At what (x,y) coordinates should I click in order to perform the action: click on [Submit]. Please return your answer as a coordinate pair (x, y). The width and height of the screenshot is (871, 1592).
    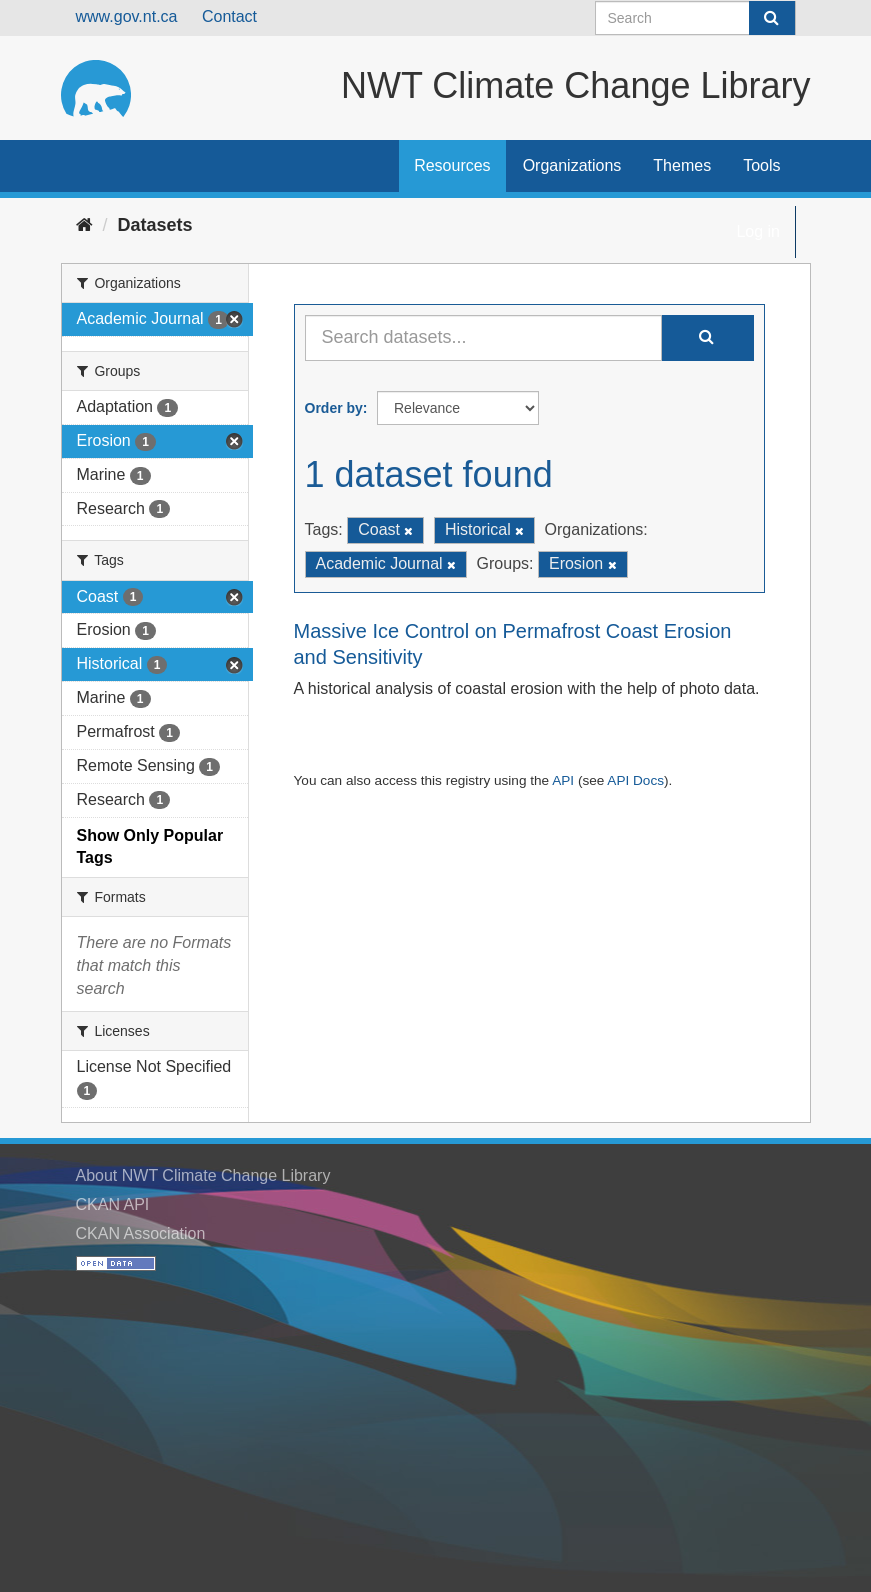
    Looking at the image, I should click on (772, 18).